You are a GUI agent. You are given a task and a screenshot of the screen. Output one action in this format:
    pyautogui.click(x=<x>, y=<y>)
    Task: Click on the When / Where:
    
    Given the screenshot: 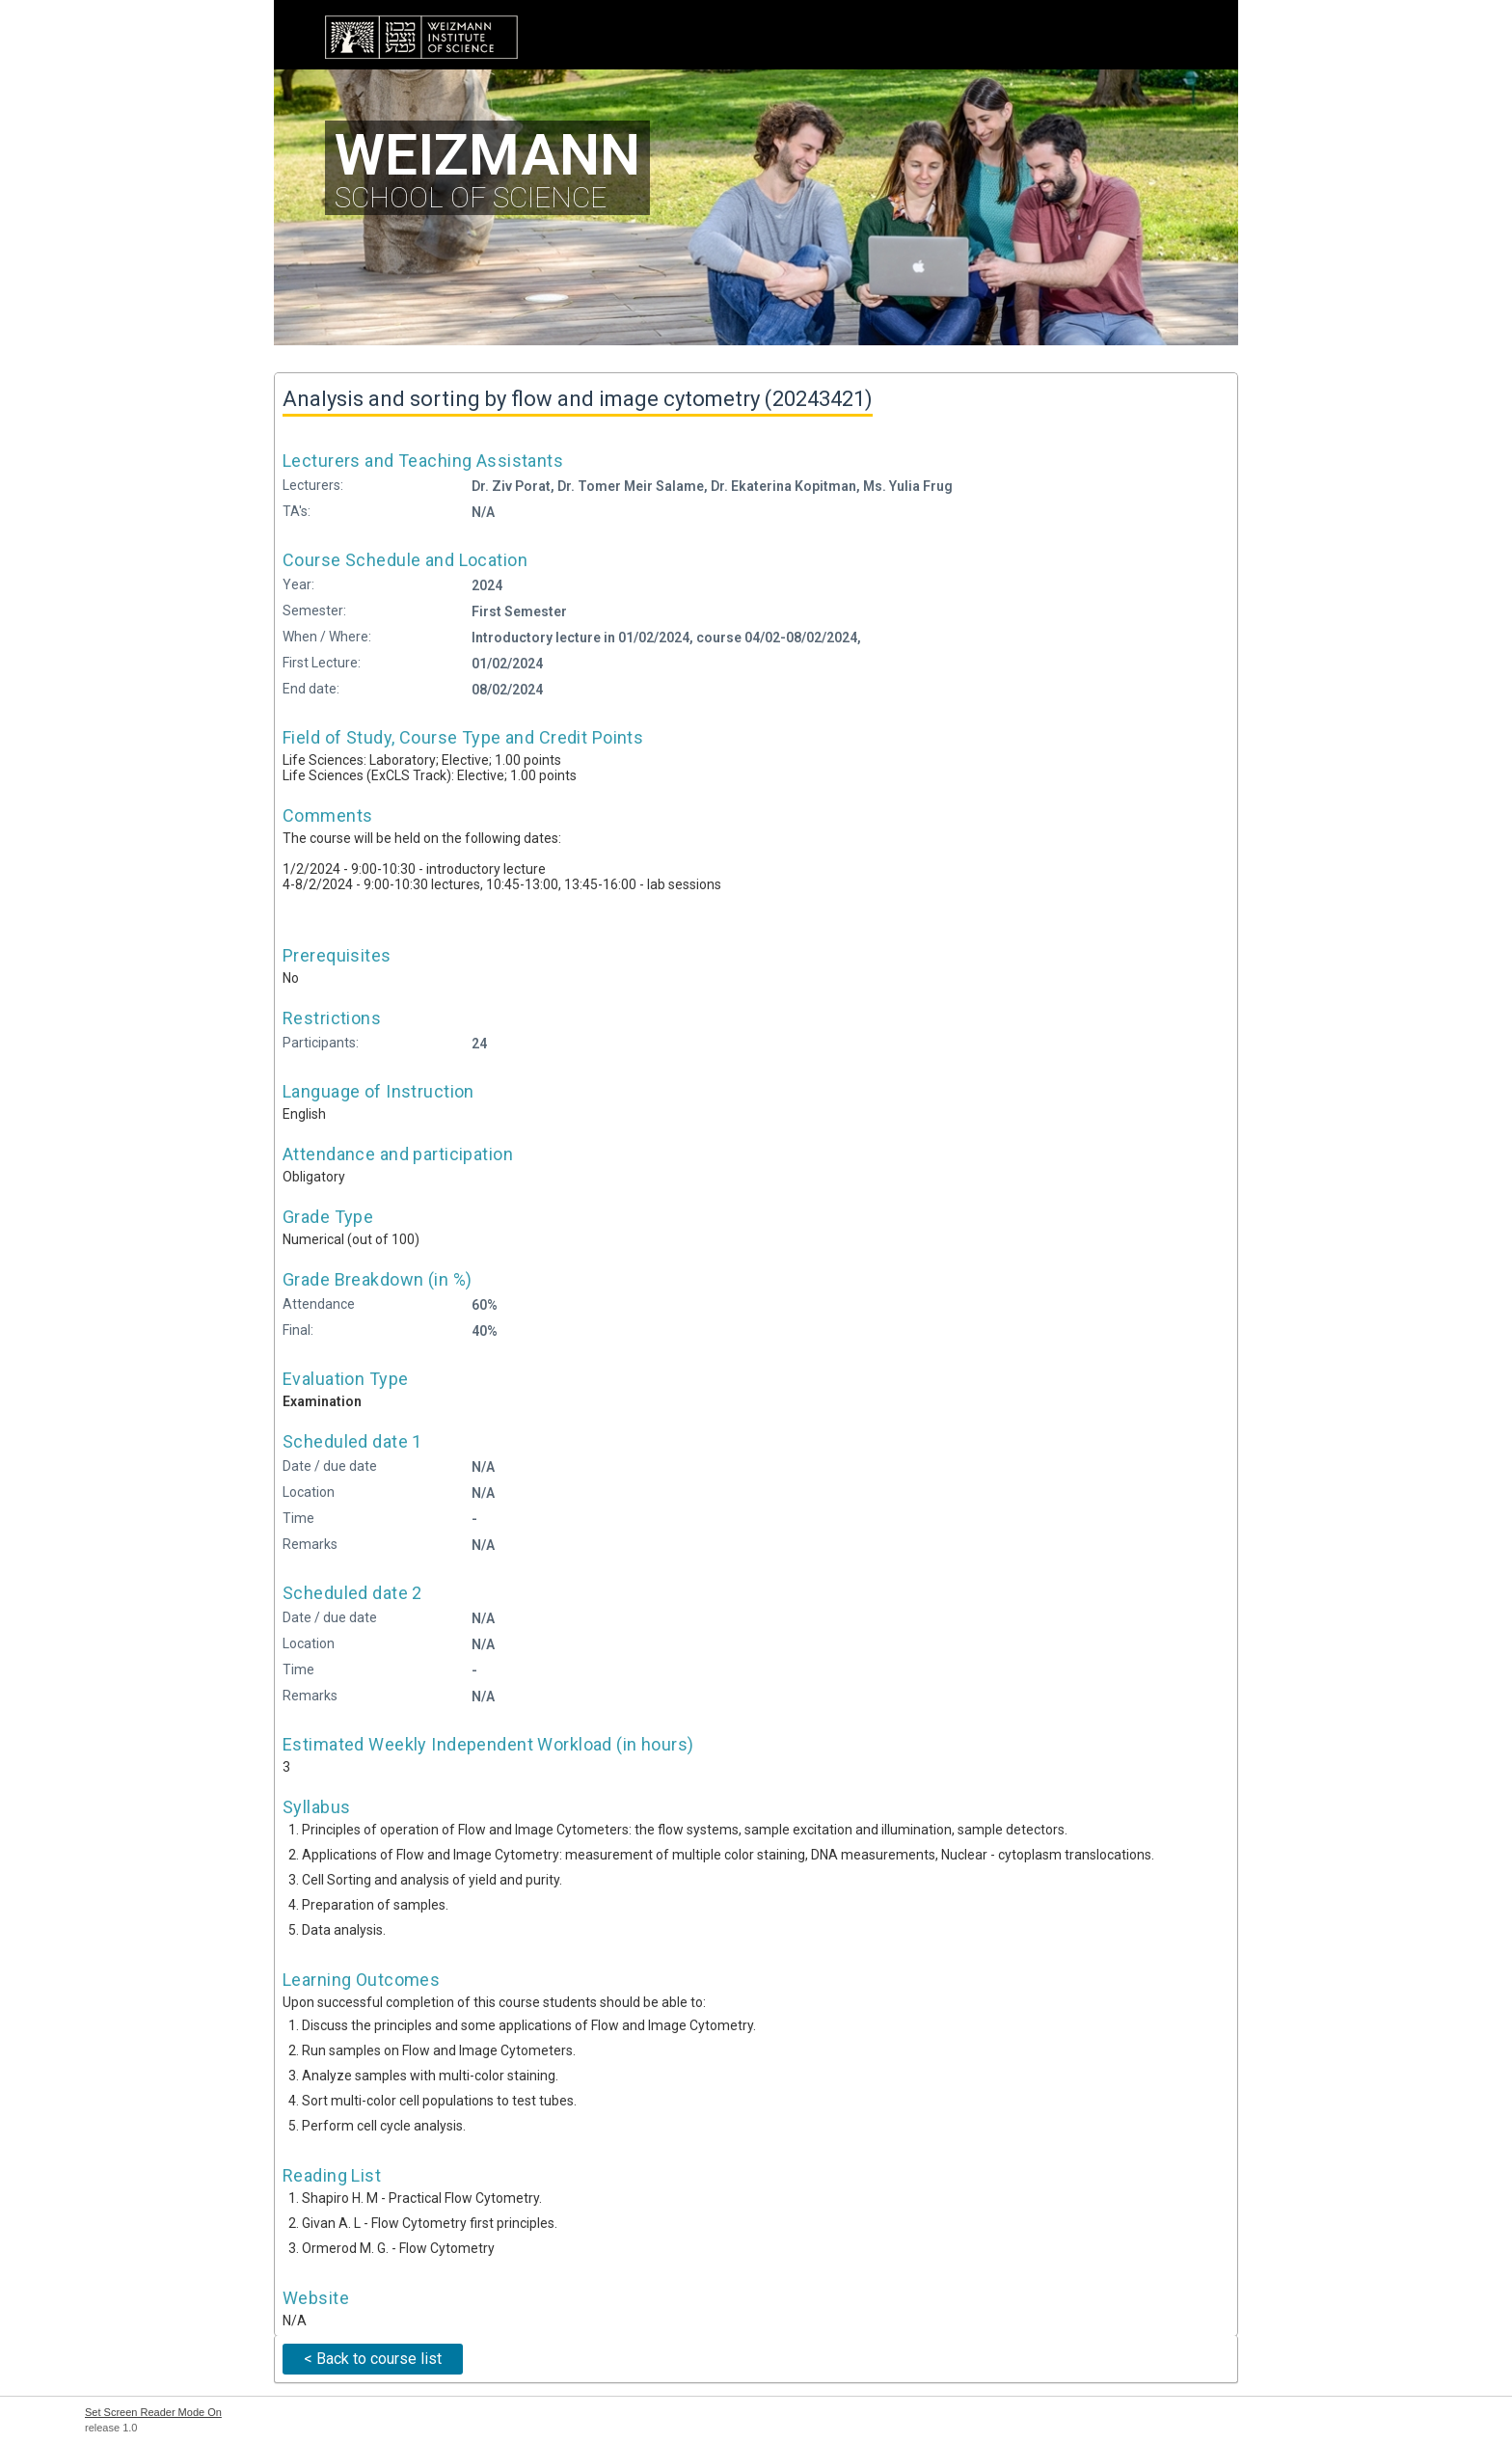 What is the action you would take?
    pyautogui.click(x=327, y=636)
    